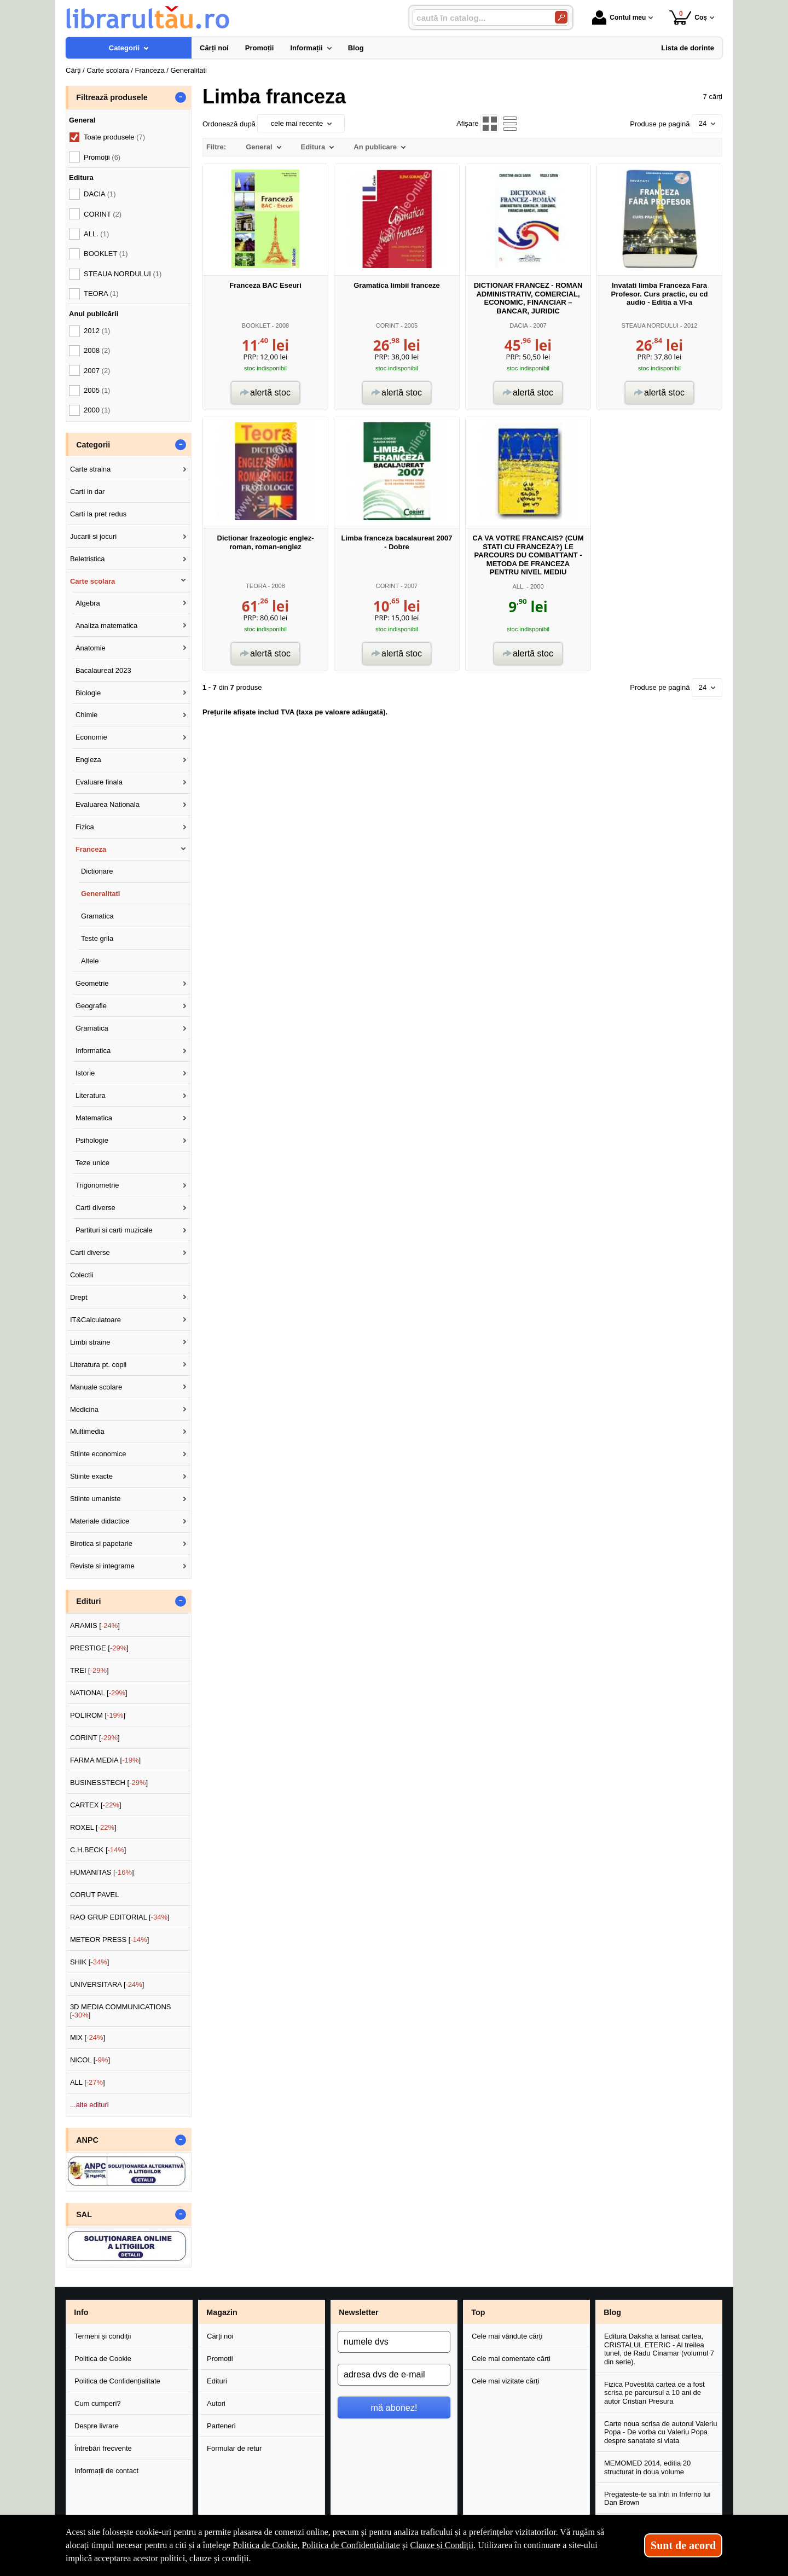 The height and width of the screenshot is (2576, 788). What do you see at coordinates (98, 1364) in the screenshot?
I see `Literatura pt. copii` at bounding box center [98, 1364].